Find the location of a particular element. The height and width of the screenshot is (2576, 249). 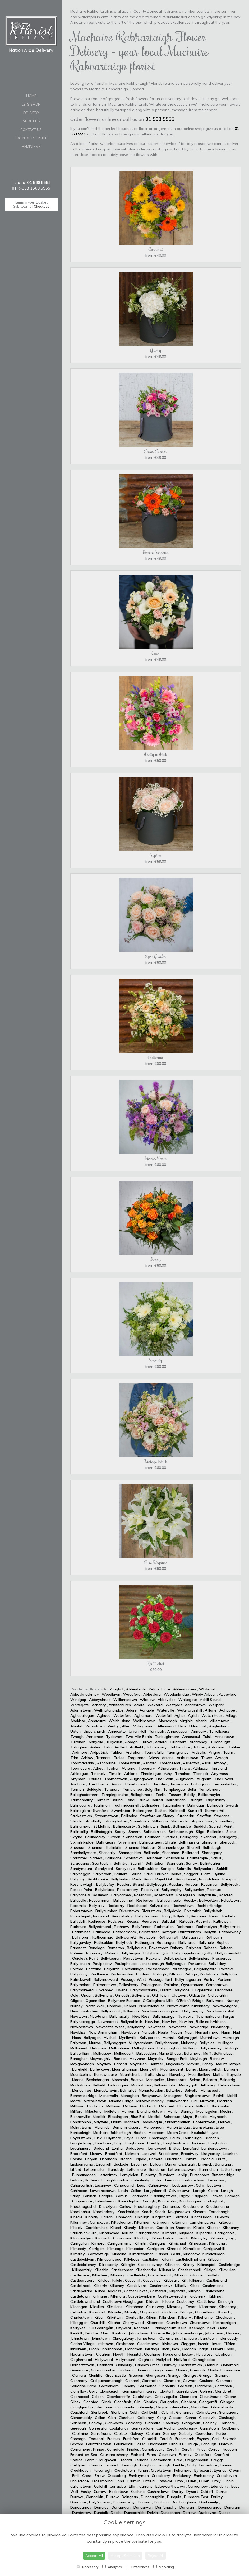

Carrigans is located at coordinates (157, 2243).